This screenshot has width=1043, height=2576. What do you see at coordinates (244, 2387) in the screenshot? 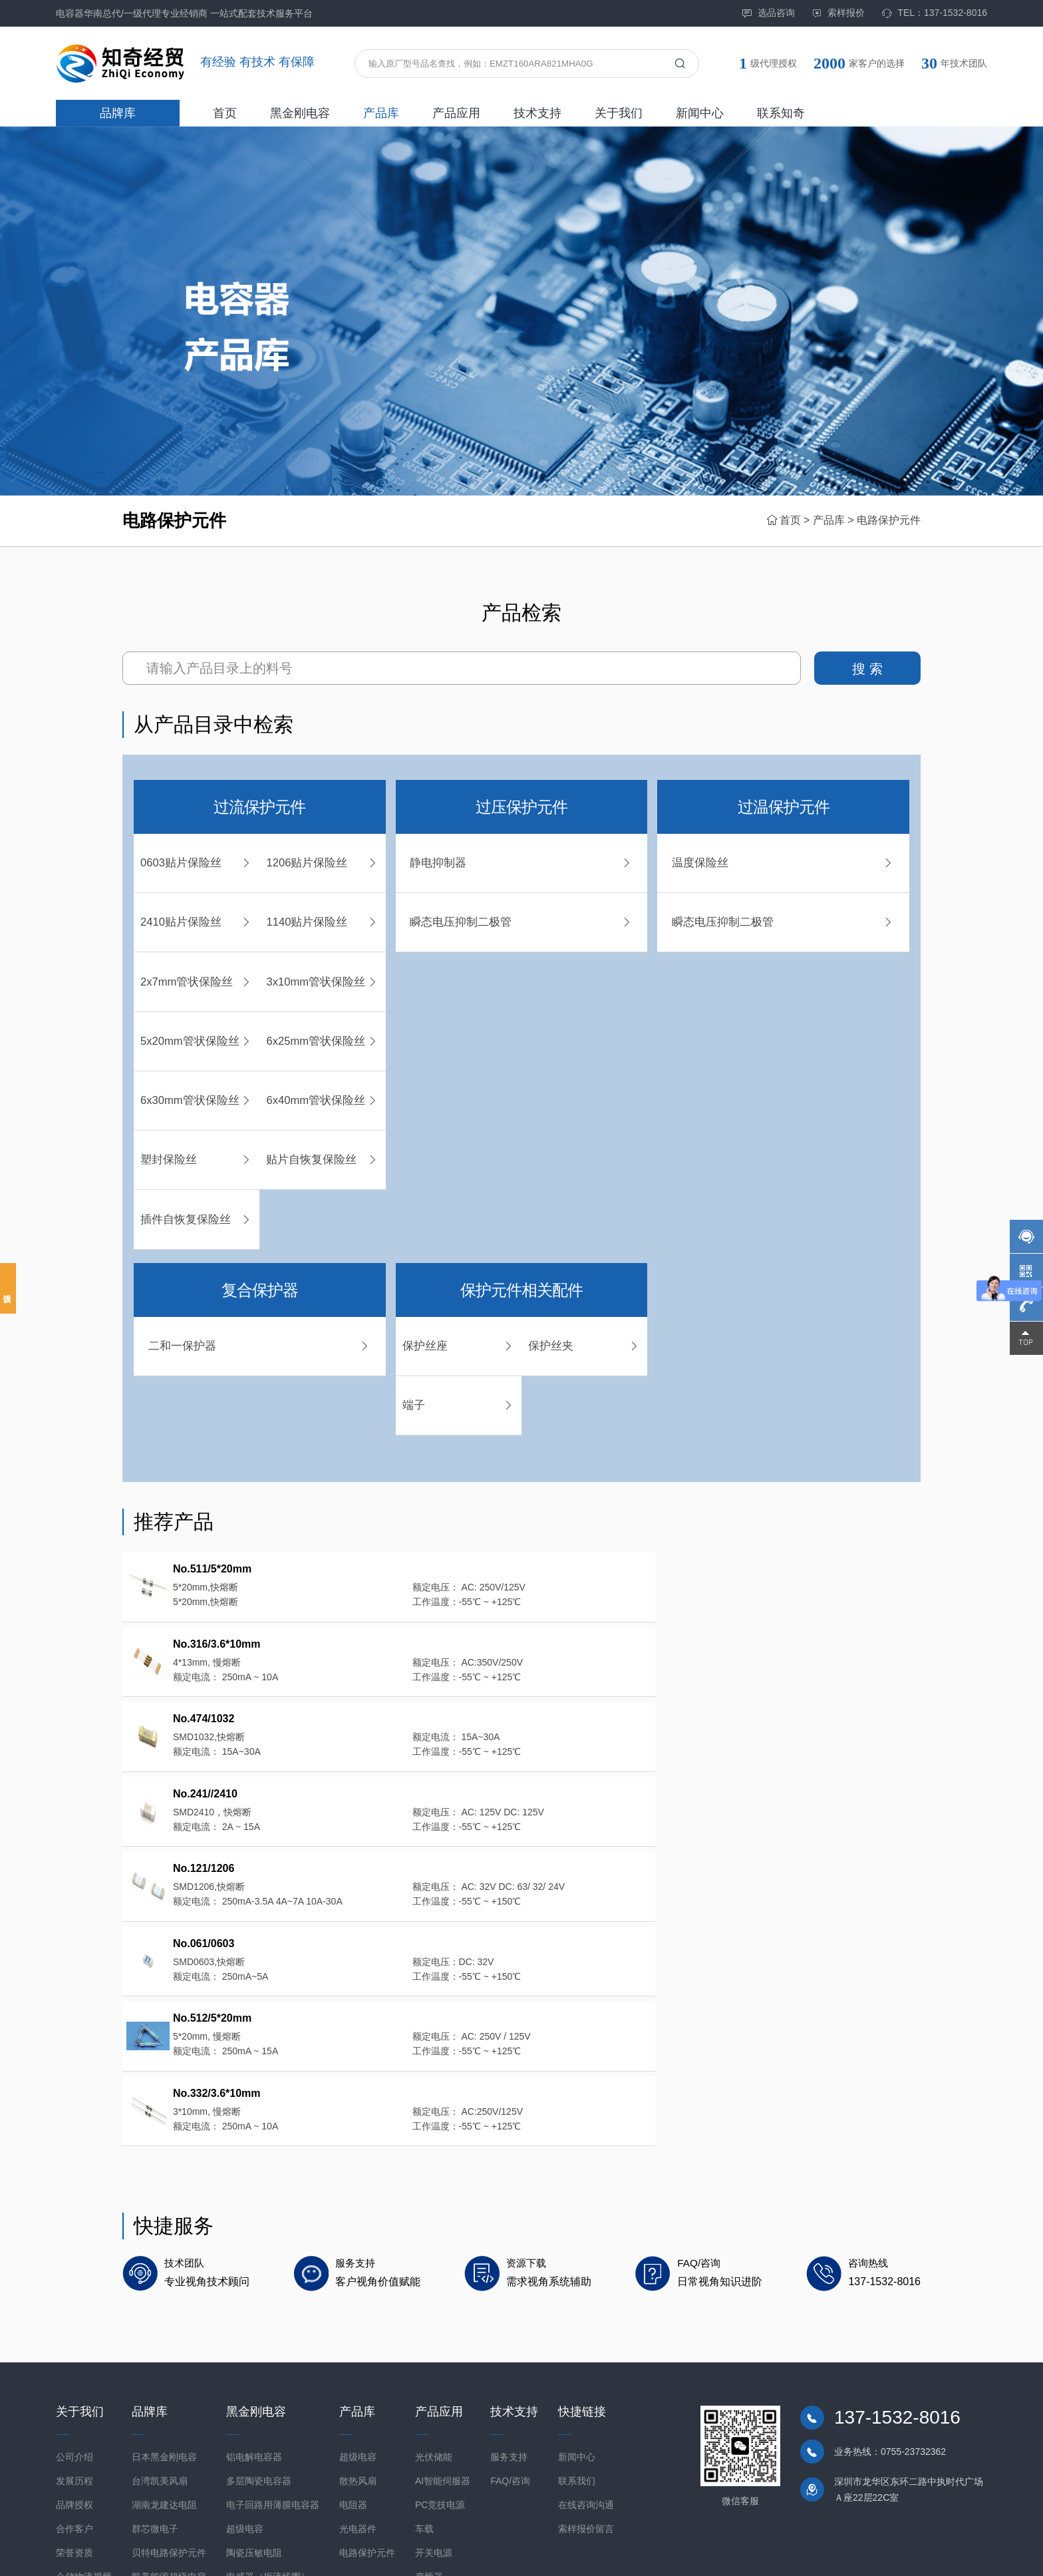
I see `超级电容` at bounding box center [244, 2387].